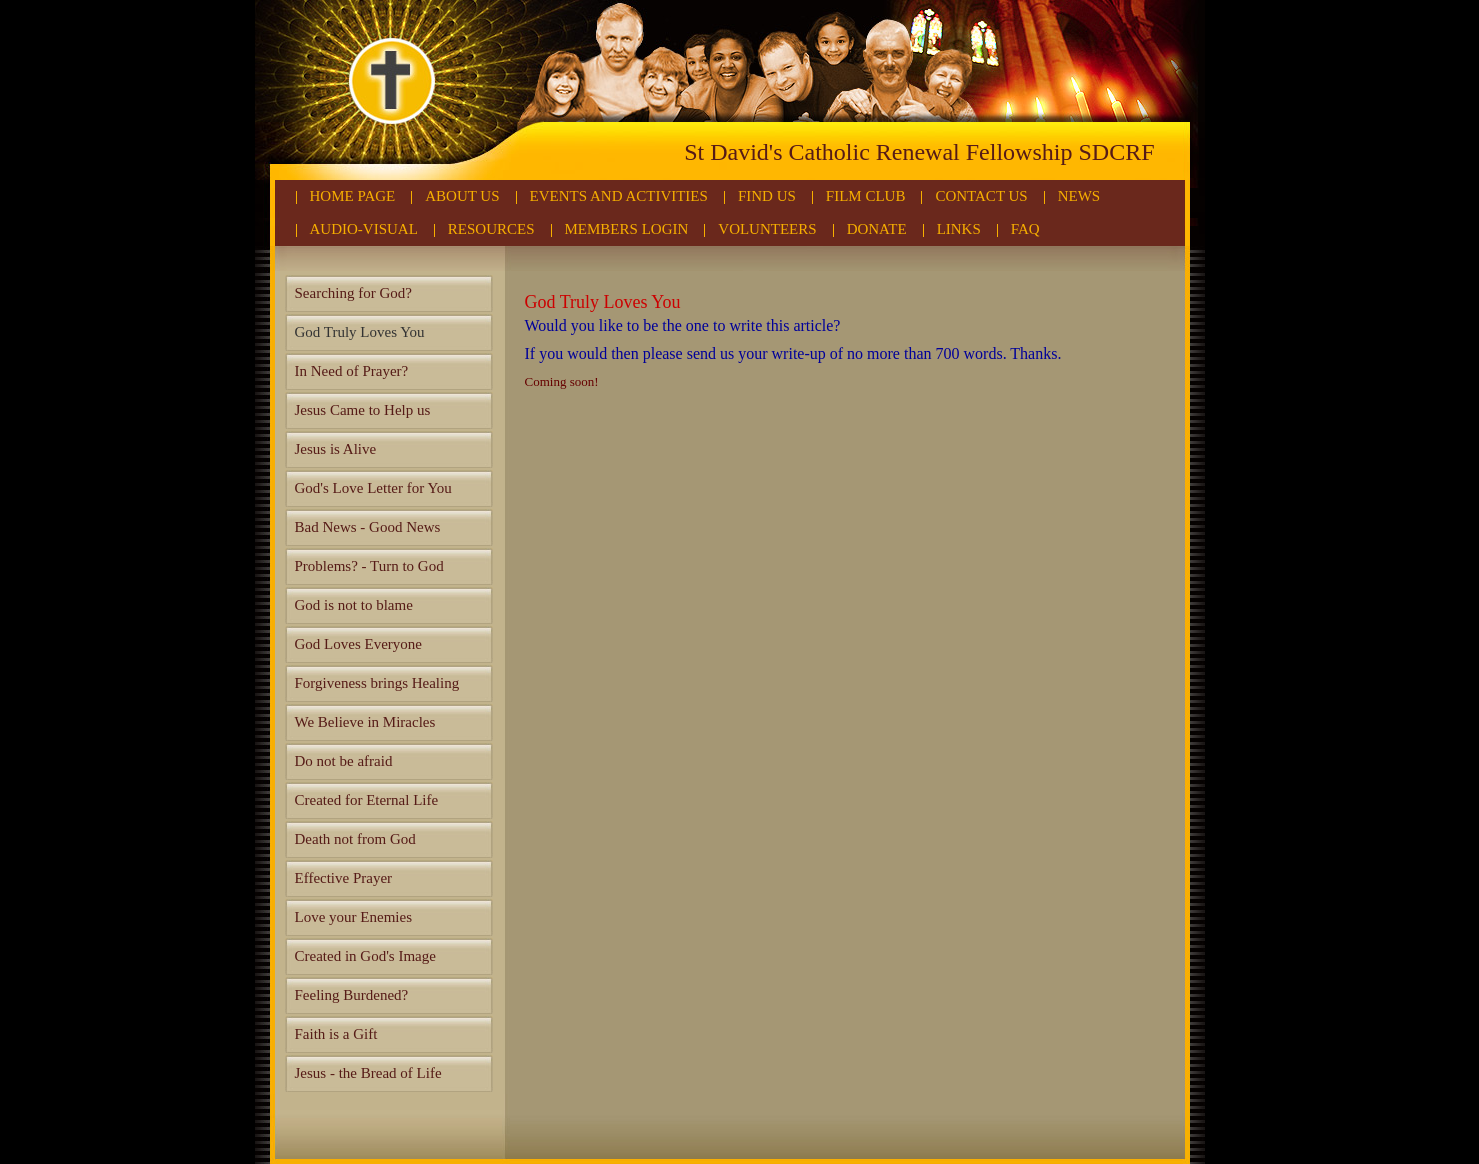 The image size is (1479, 1164). What do you see at coordinates (353, 196) in the screenshot?
I see `Home Page` at bounding box center [353, 196].